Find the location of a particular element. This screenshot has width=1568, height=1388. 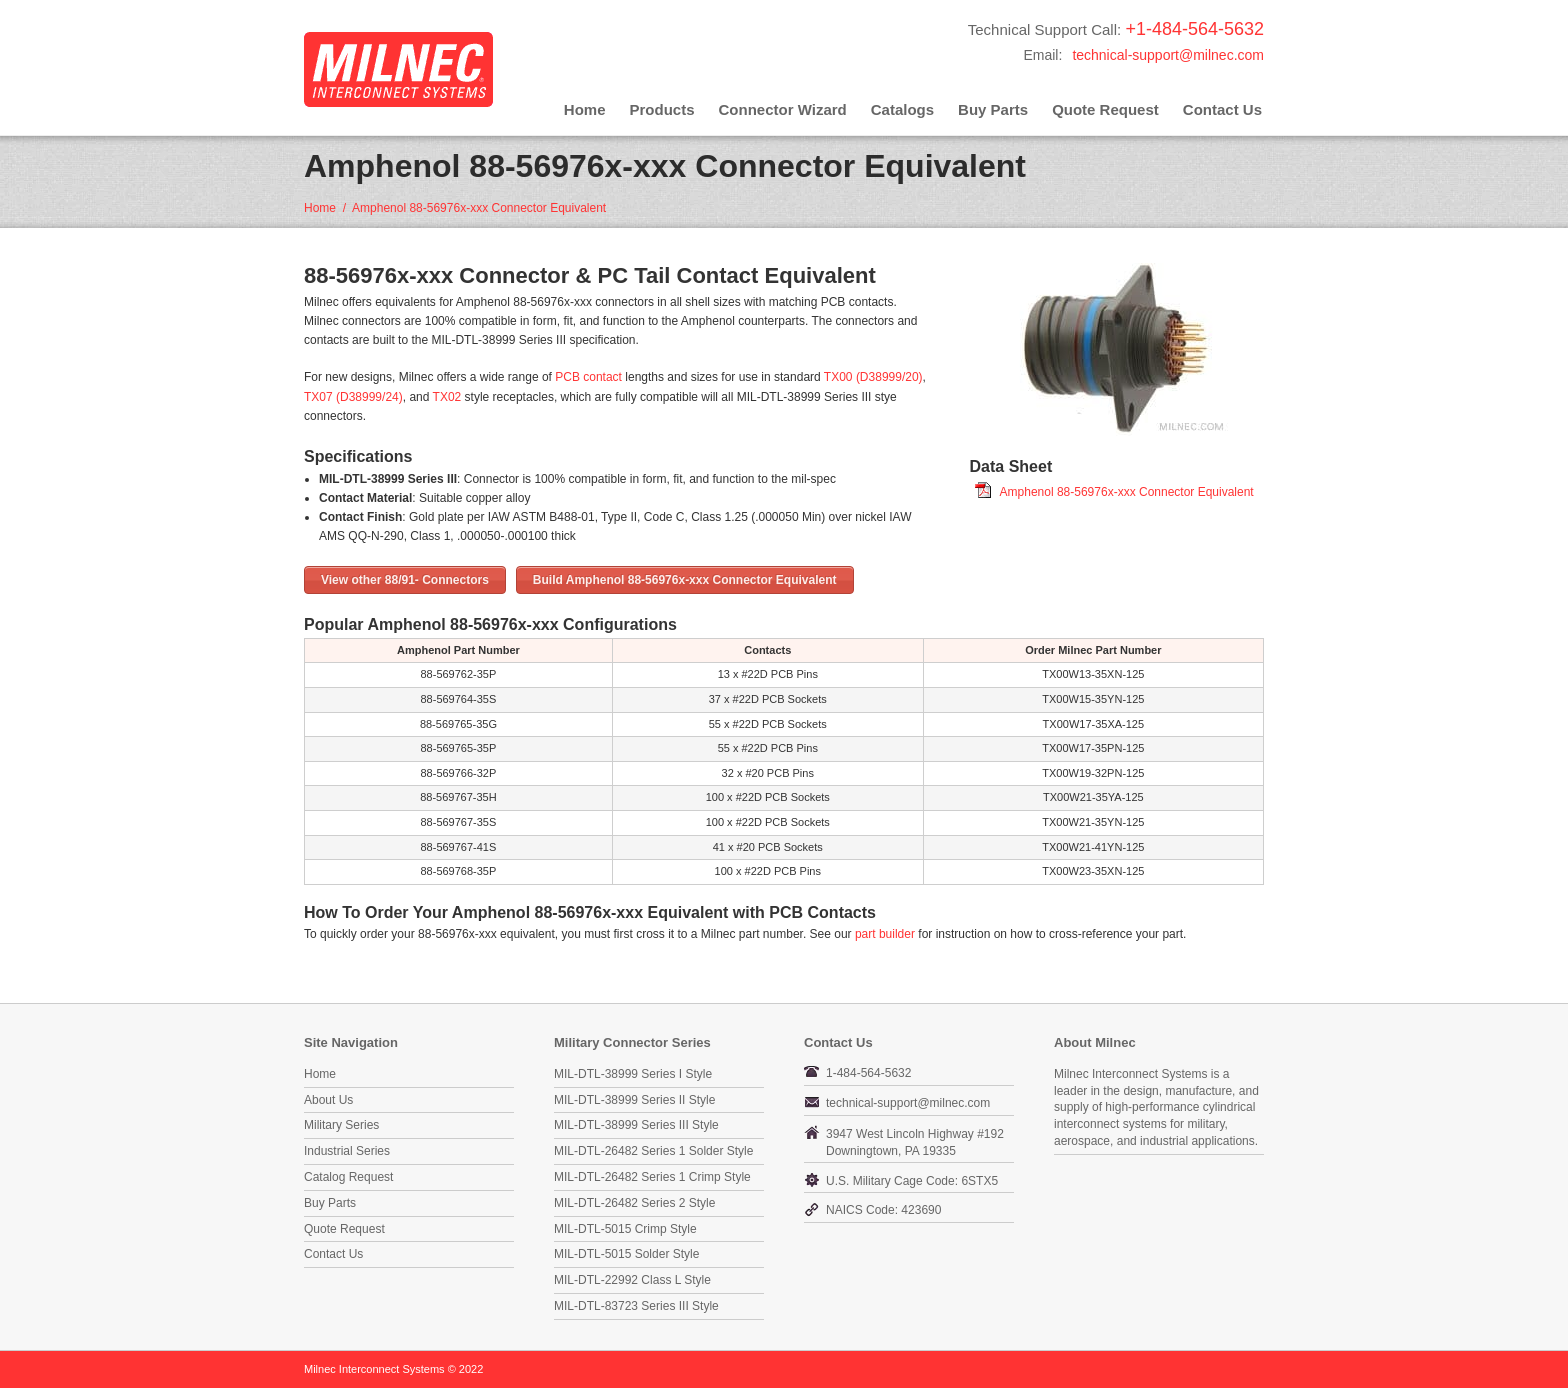

Catalogs is located at coordinates (902, 109).